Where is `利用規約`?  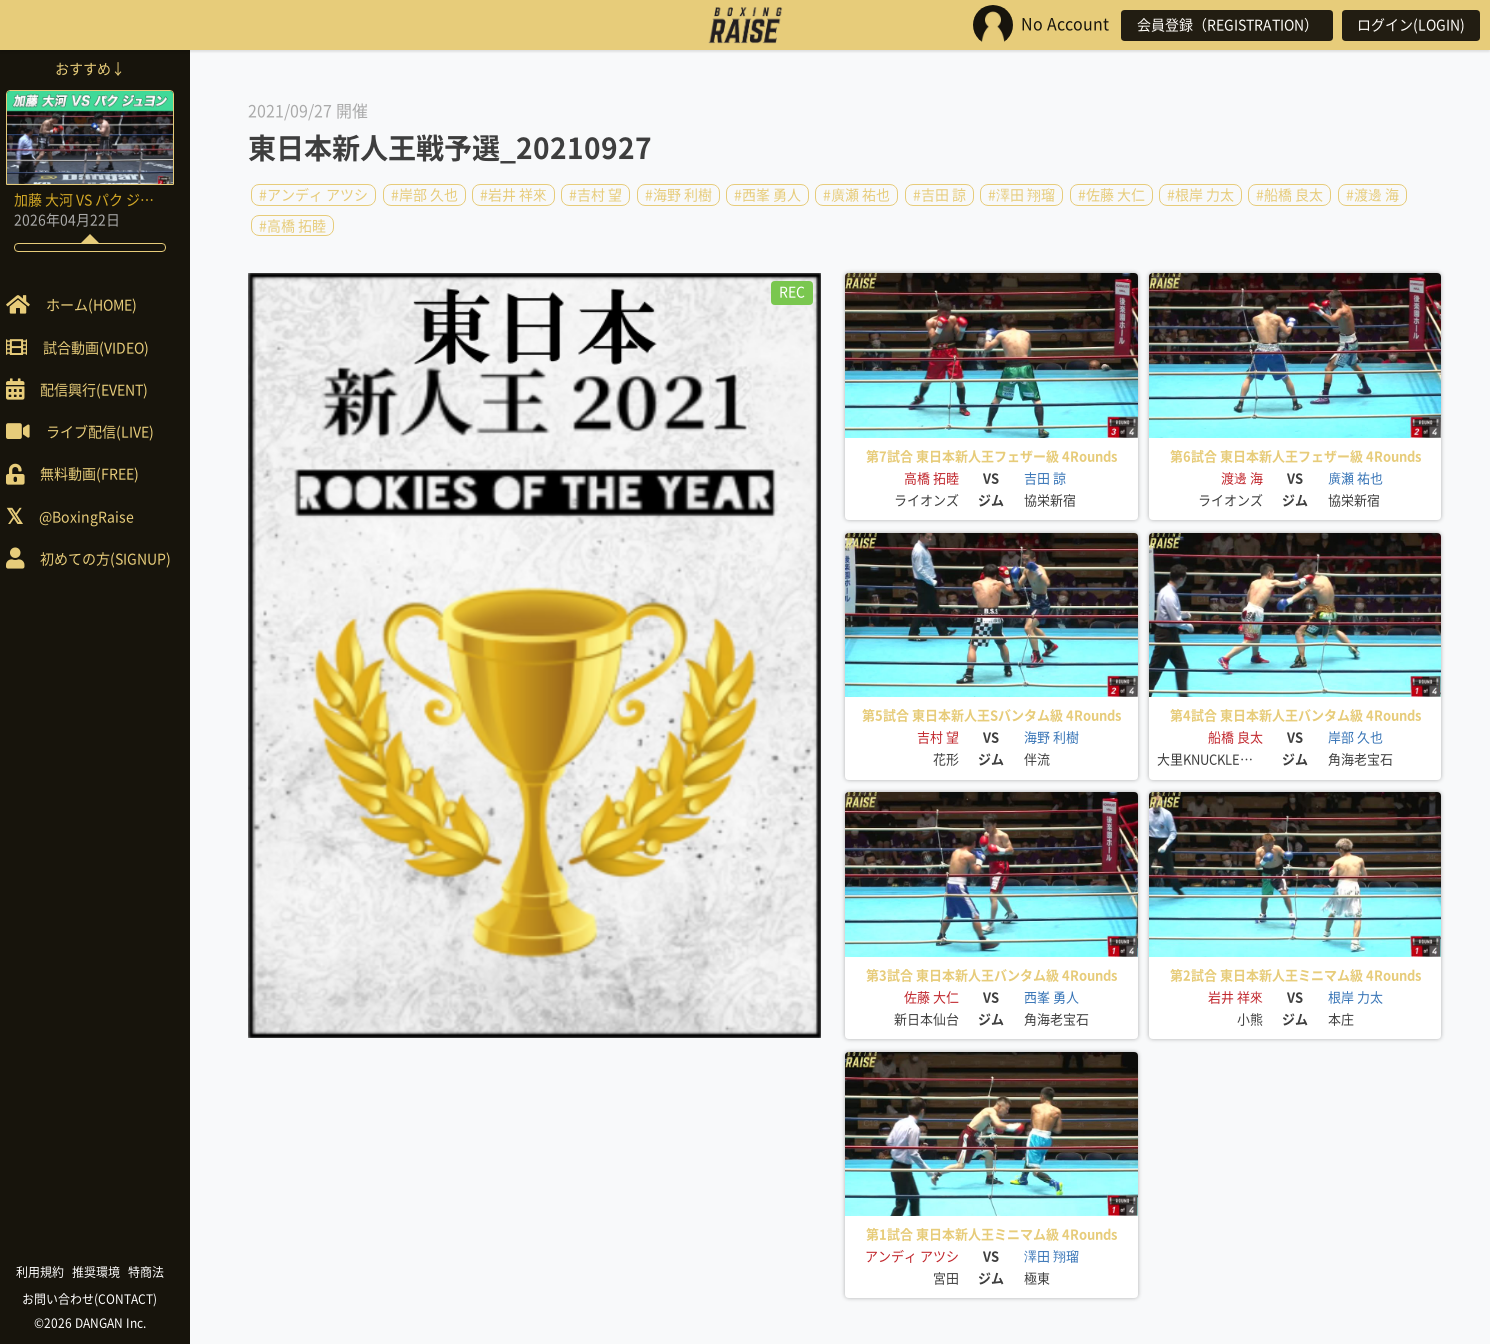 利用規約 is located at coordinates (50, 1272).